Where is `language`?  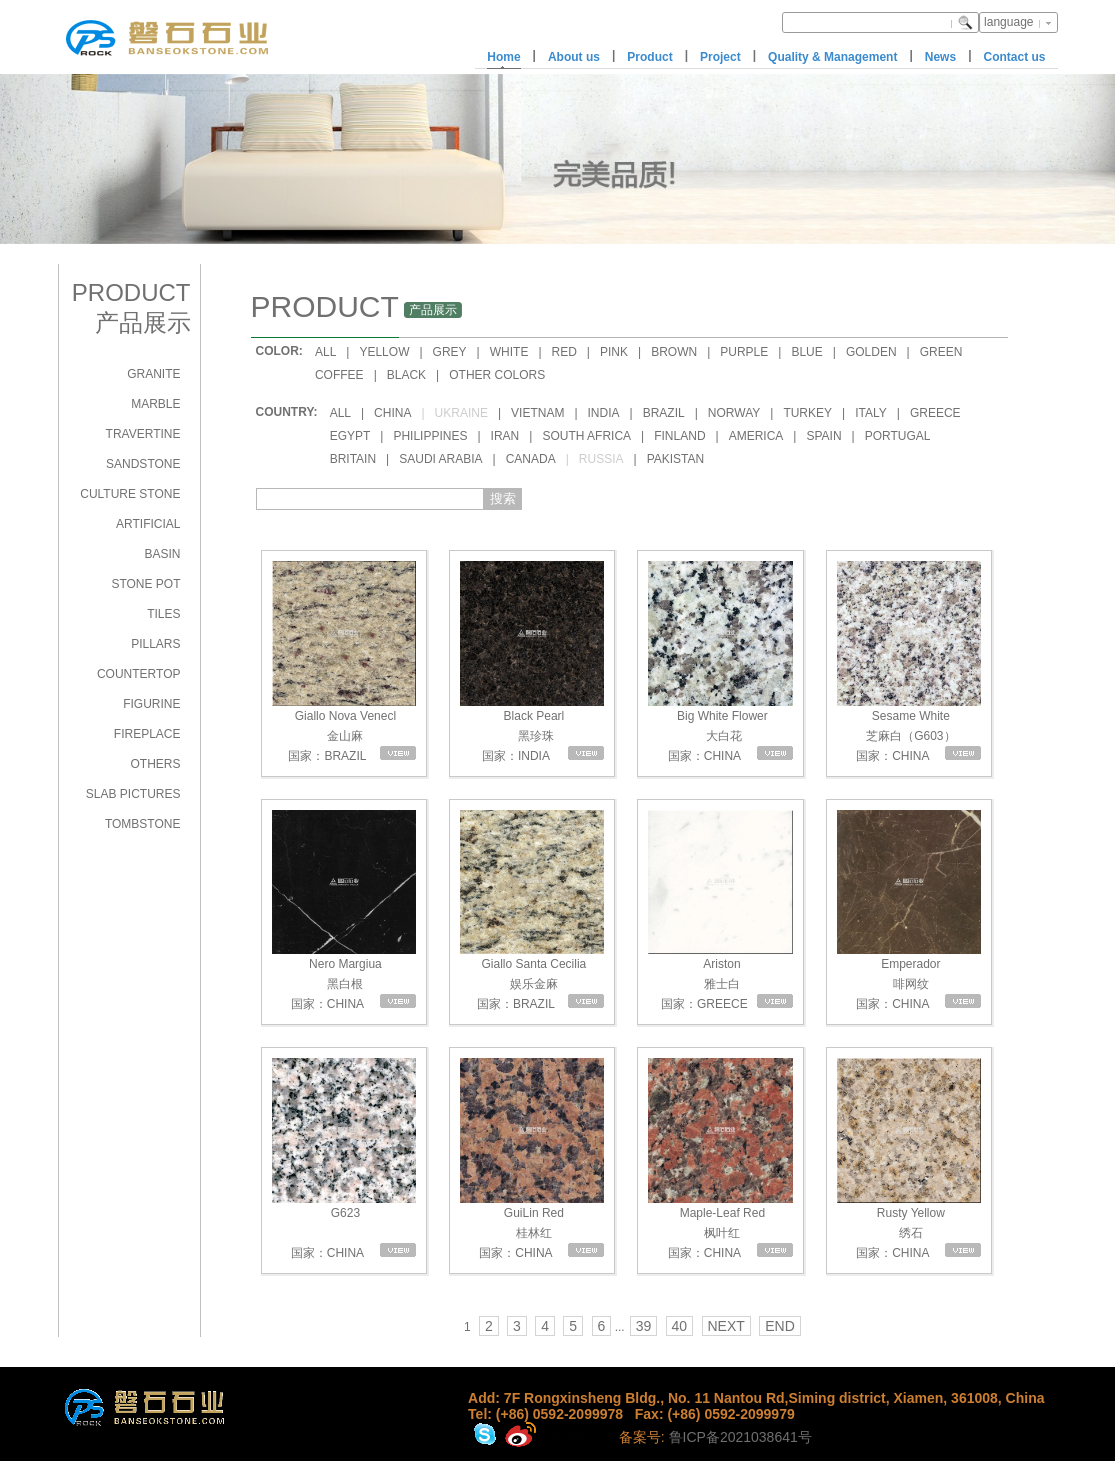
language is located at coordinates (1008, 22).